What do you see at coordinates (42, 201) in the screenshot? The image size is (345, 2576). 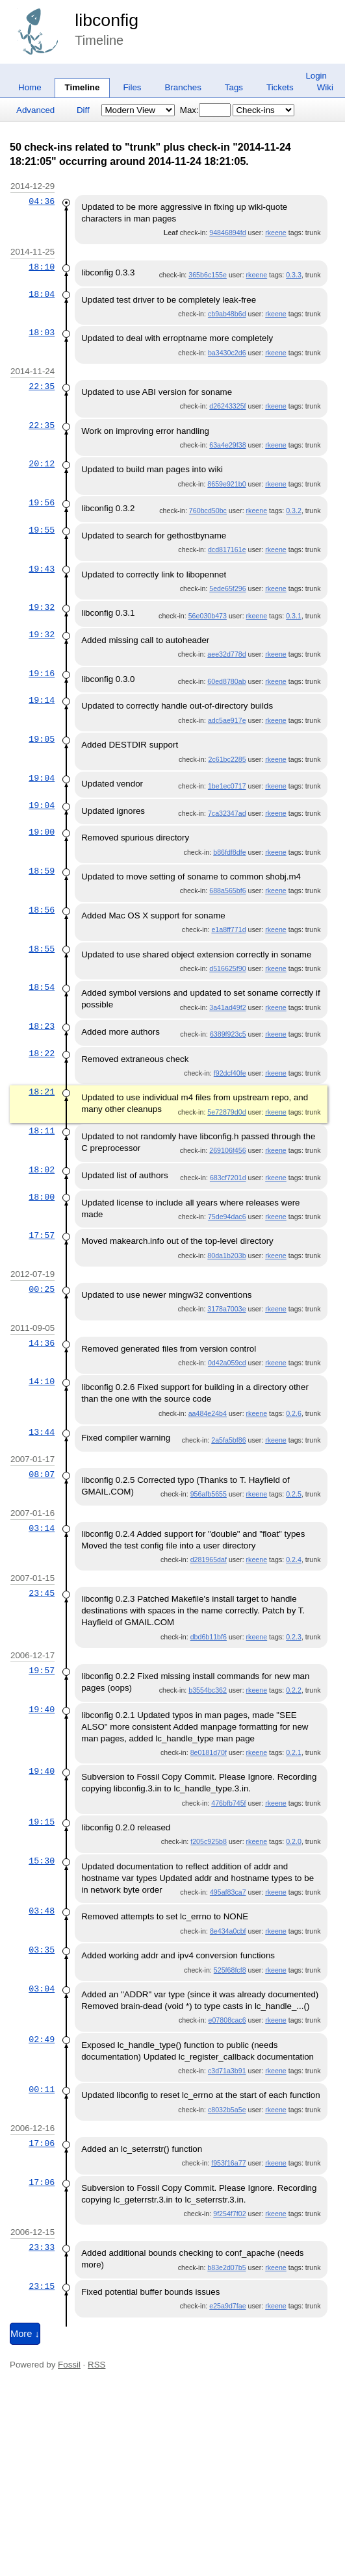 I see `04:36` at bounding box center [42, 201].